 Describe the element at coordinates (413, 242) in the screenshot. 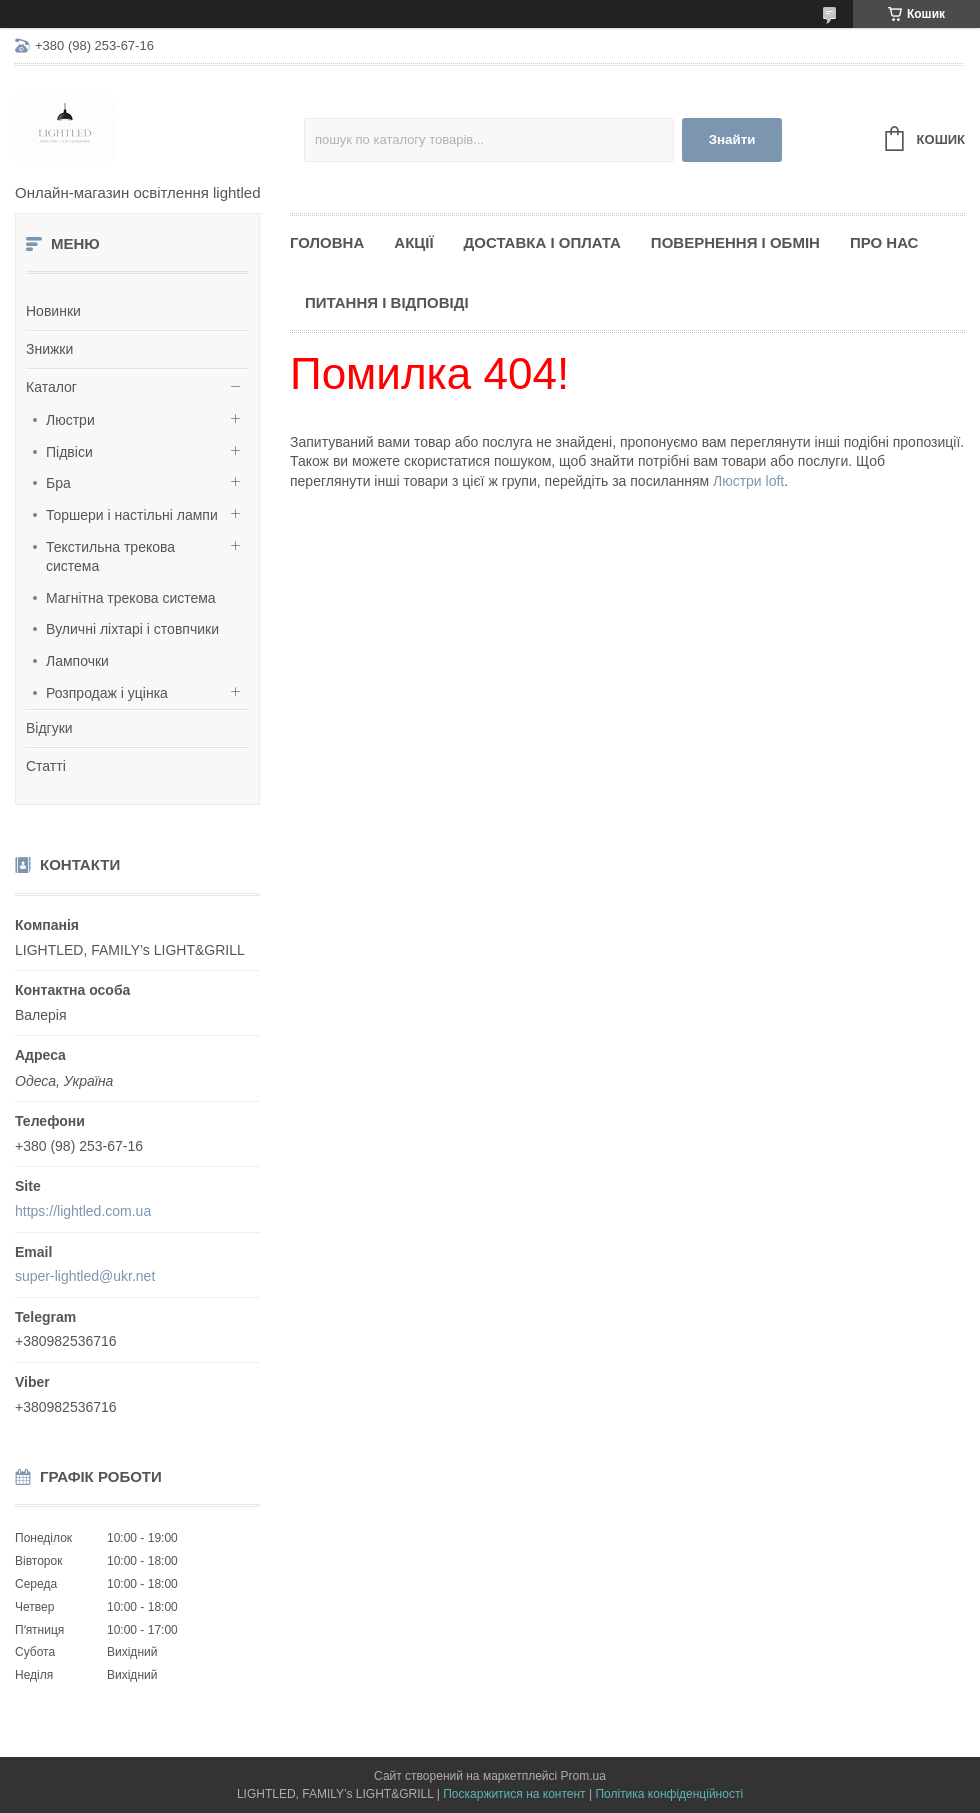

I see `Акції` at that location.